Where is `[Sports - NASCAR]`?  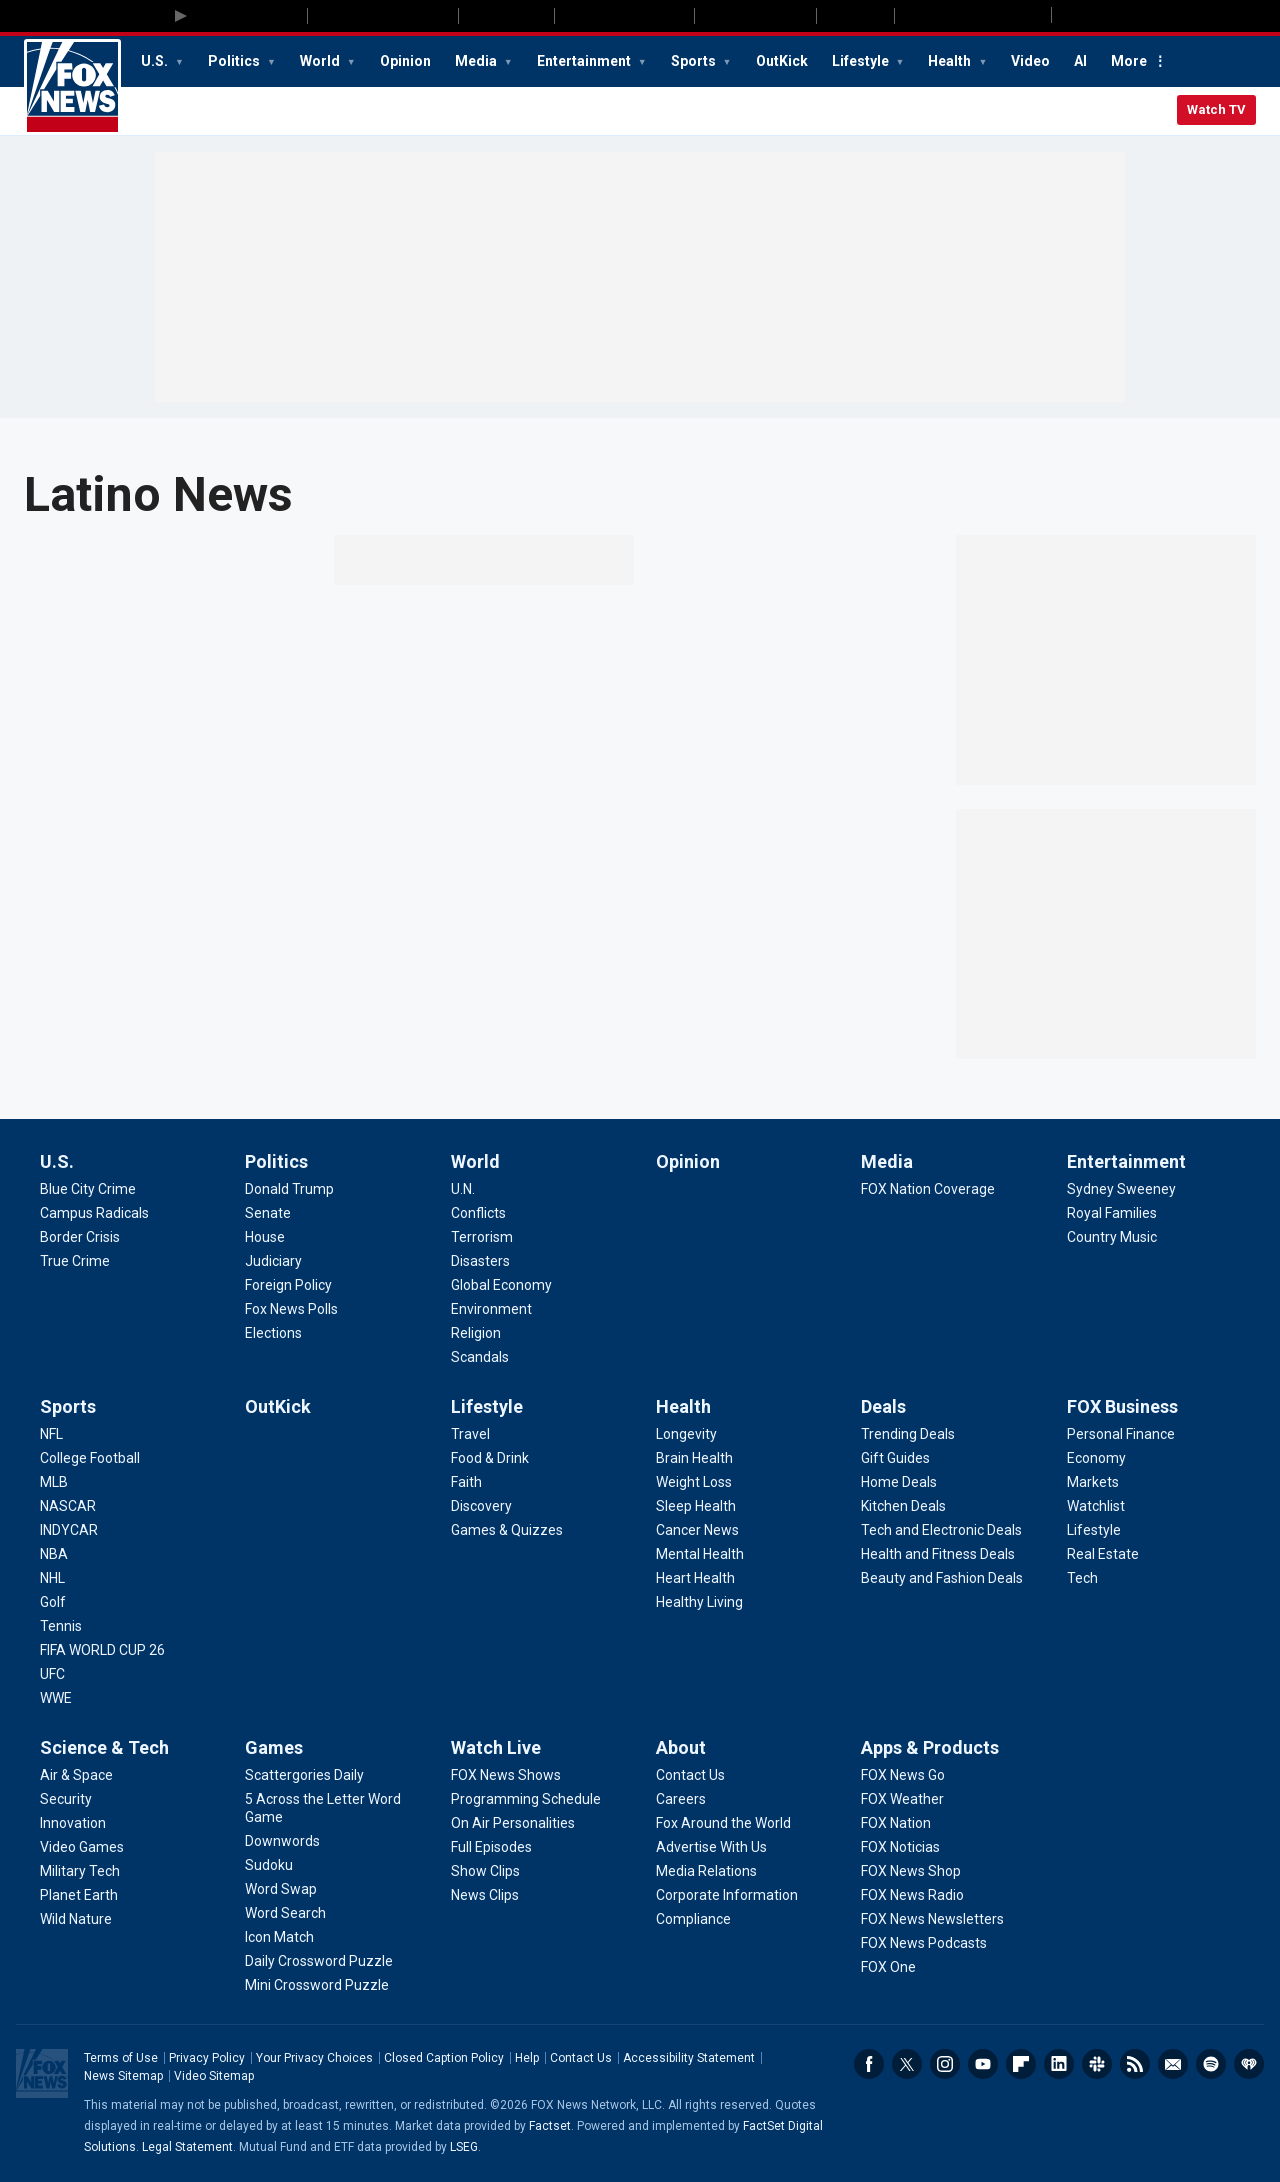 [Sports - NASCAR] is located at coordinates (68, 1506).